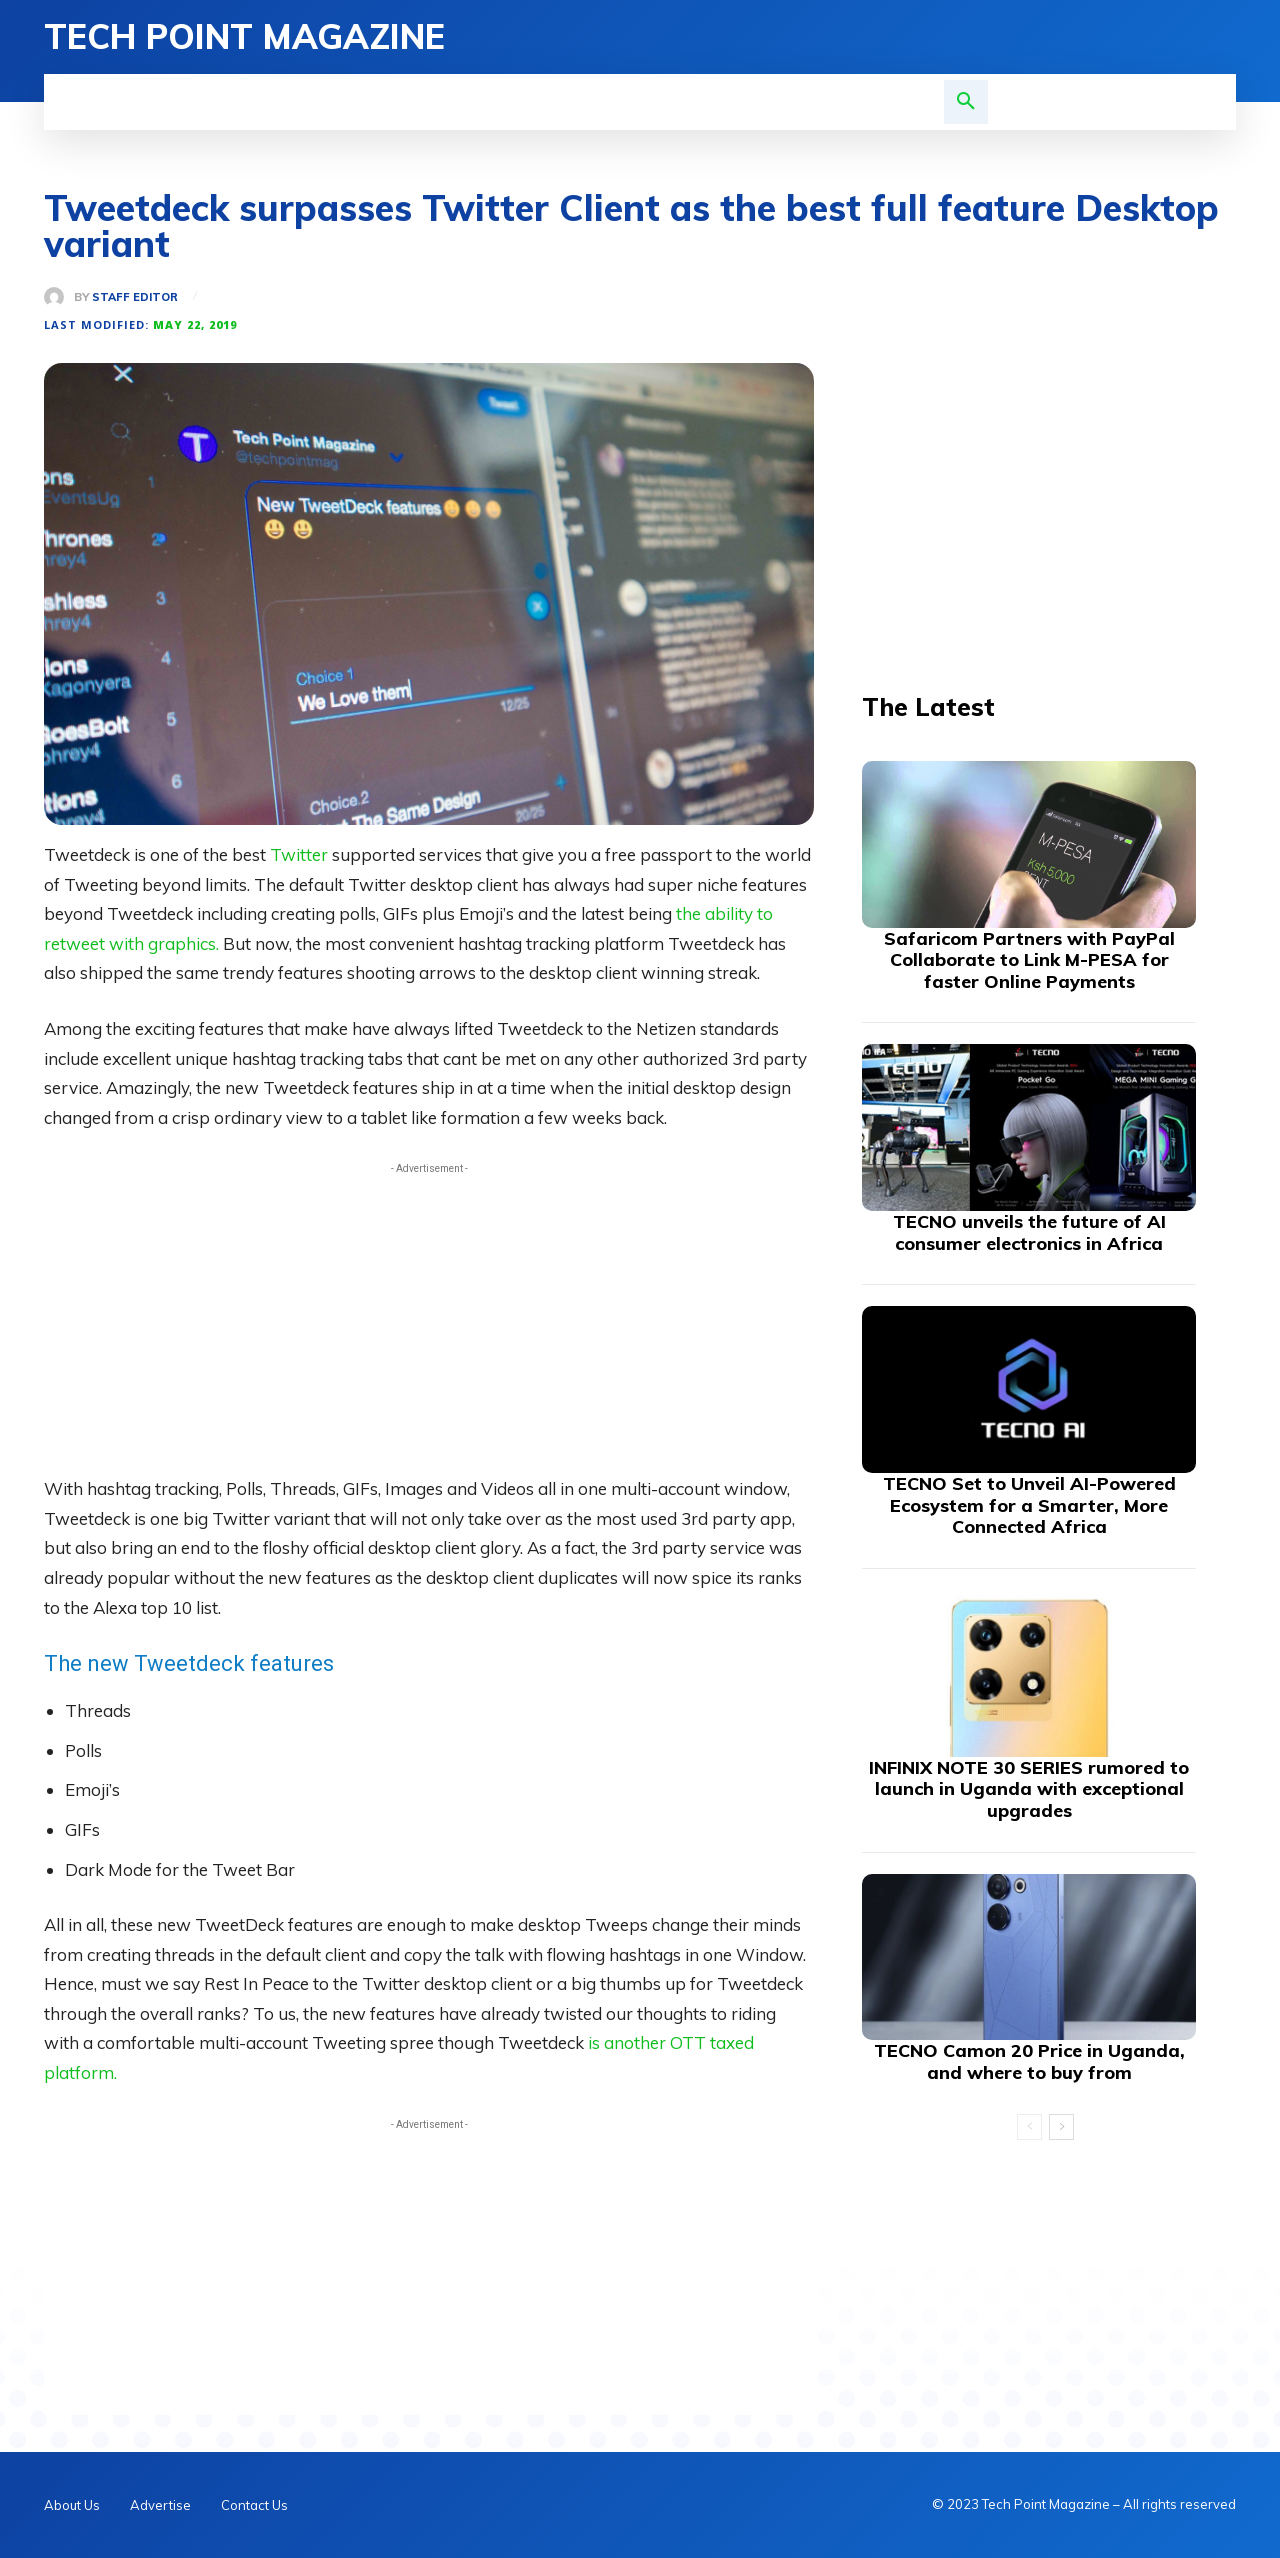 Image resolution: width=1280 pixels, height=2558 pixels. I want to click on [prev-page], so click(1029, 2127).